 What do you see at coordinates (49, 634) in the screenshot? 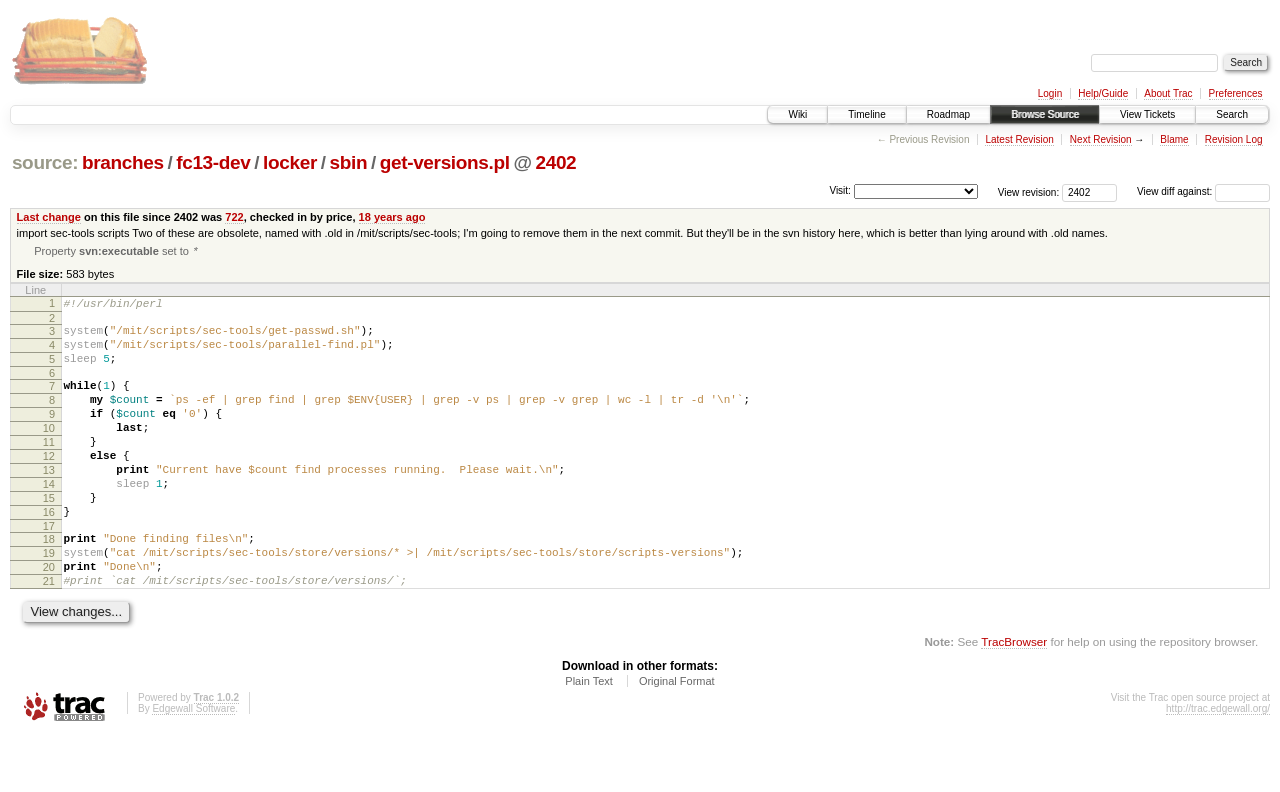
I see `21` at bounding box center [49, 634].